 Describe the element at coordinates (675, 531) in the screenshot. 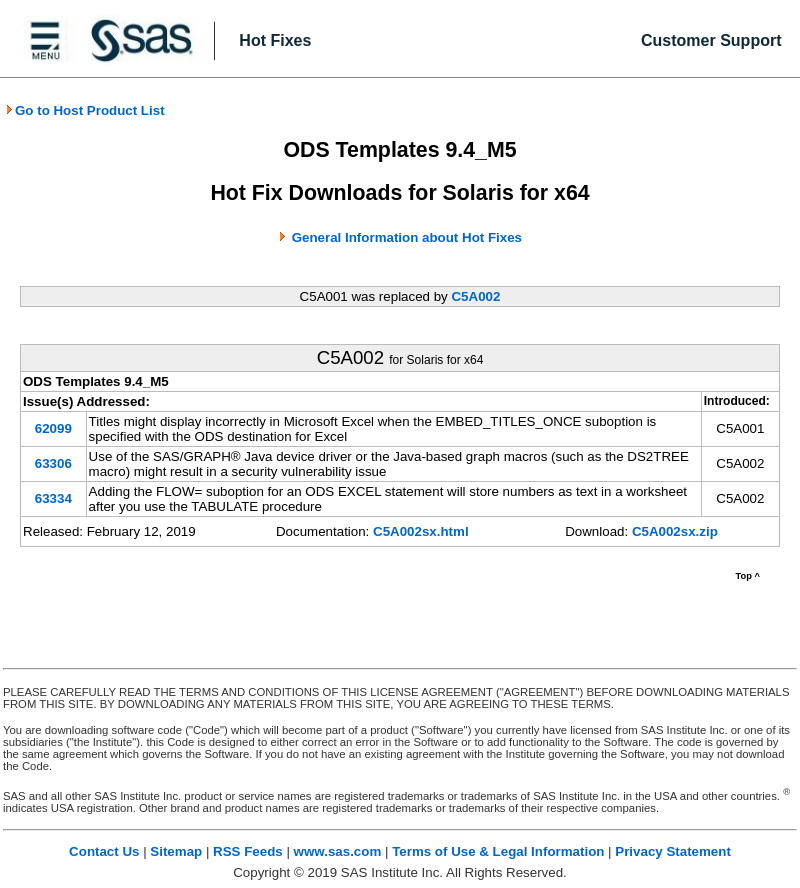

I see `C5A002sx.zip` at that location.